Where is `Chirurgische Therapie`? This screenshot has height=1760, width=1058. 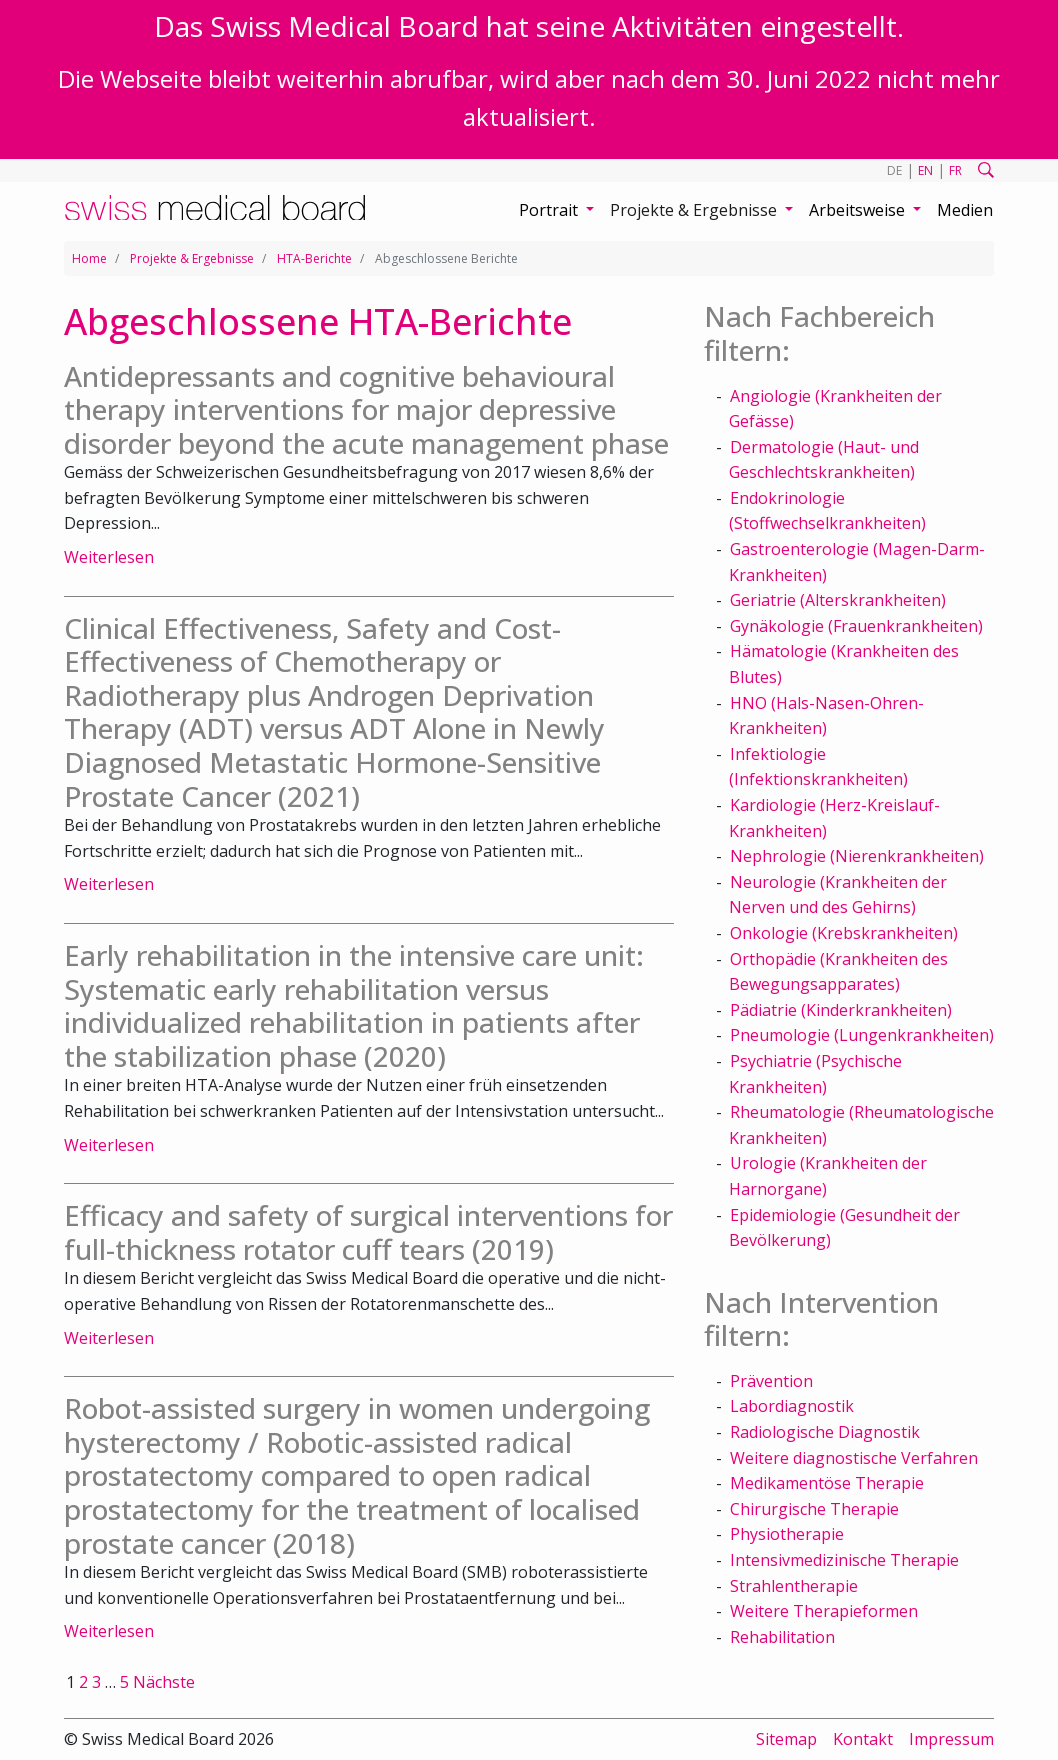
Chirurgische Therapie is located at coordinates (814, 1509).